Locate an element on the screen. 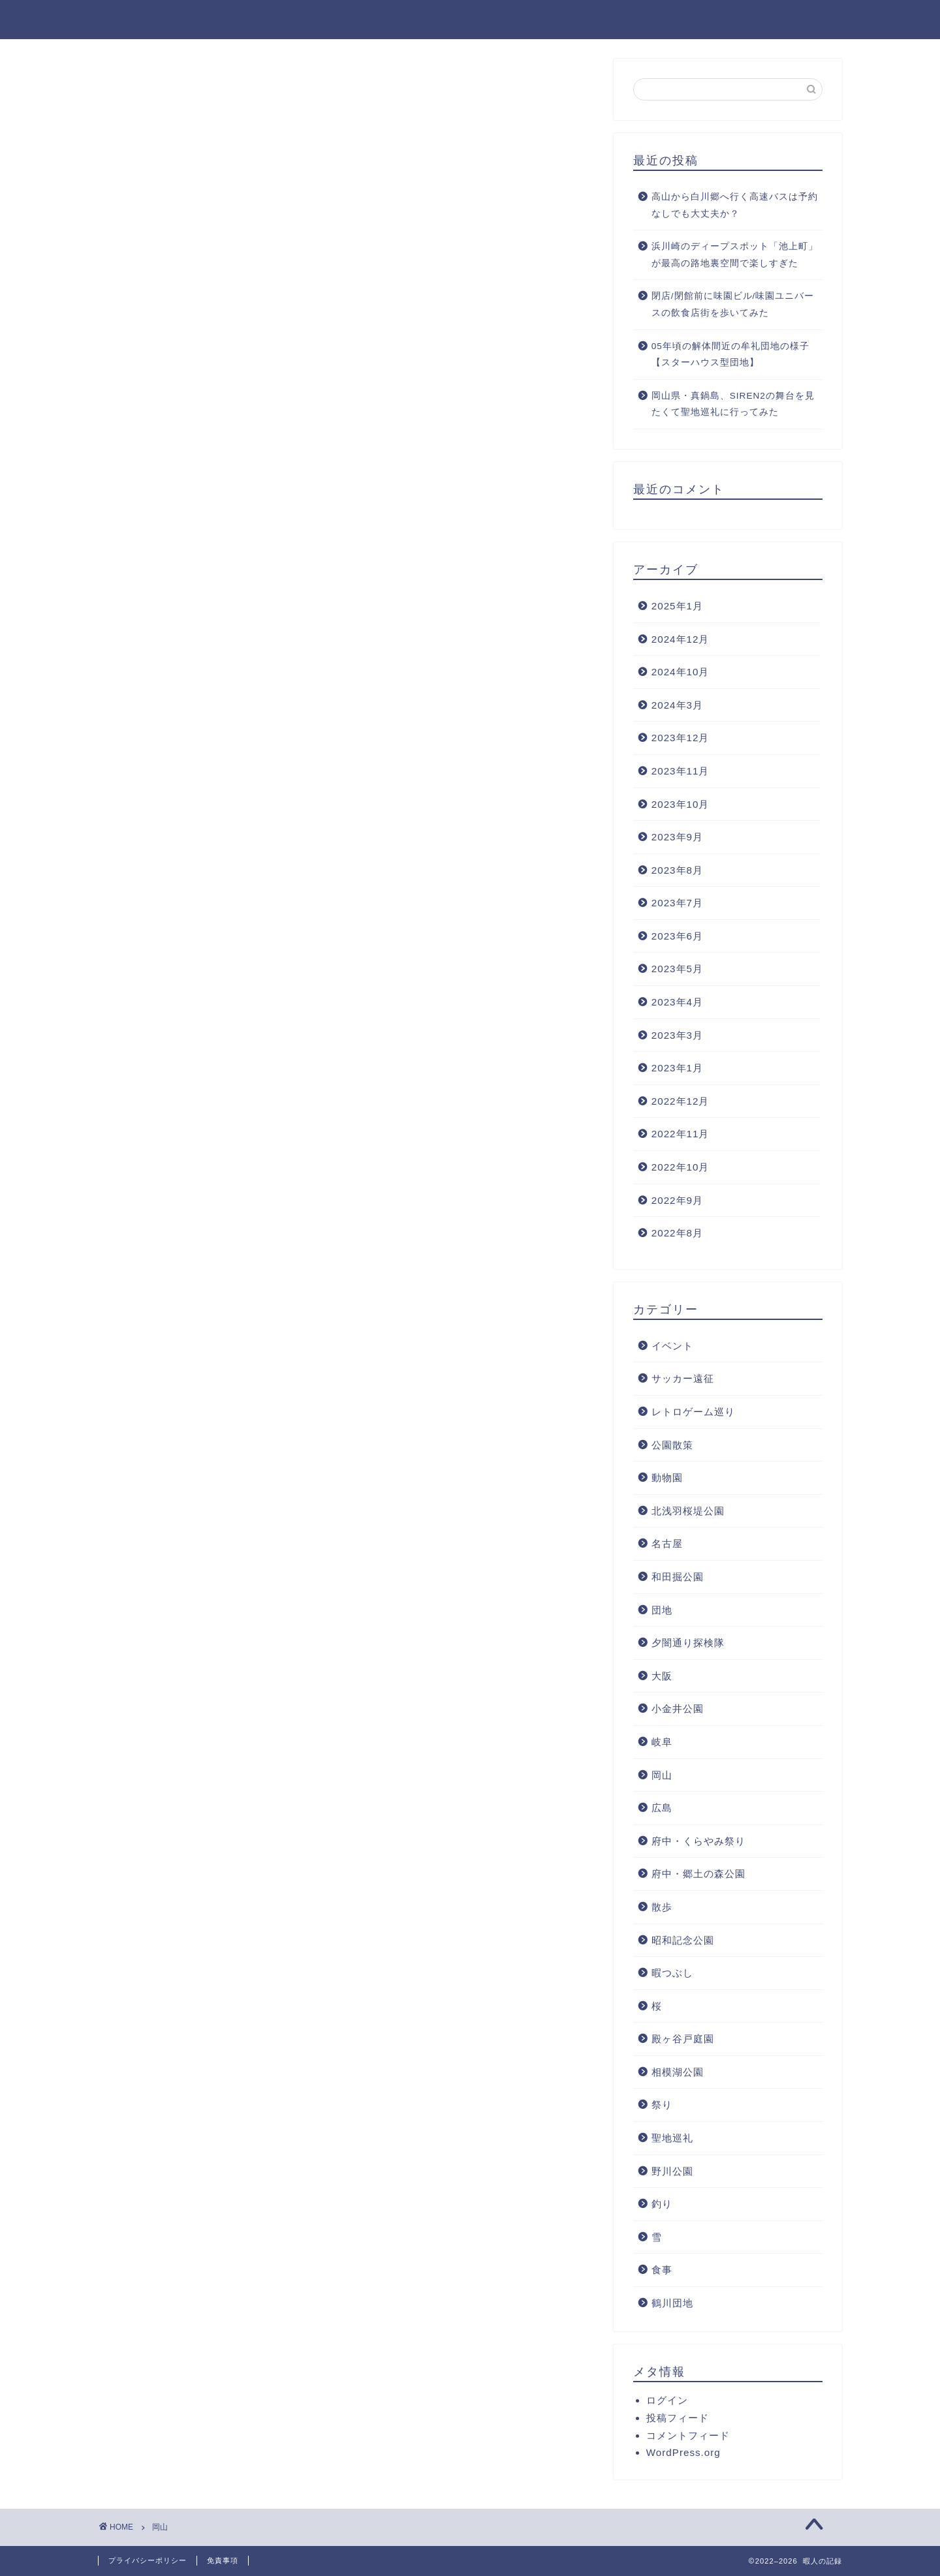 This screenshot has width=940, height=2576. 祭り is located at coordinates (661, 2105).